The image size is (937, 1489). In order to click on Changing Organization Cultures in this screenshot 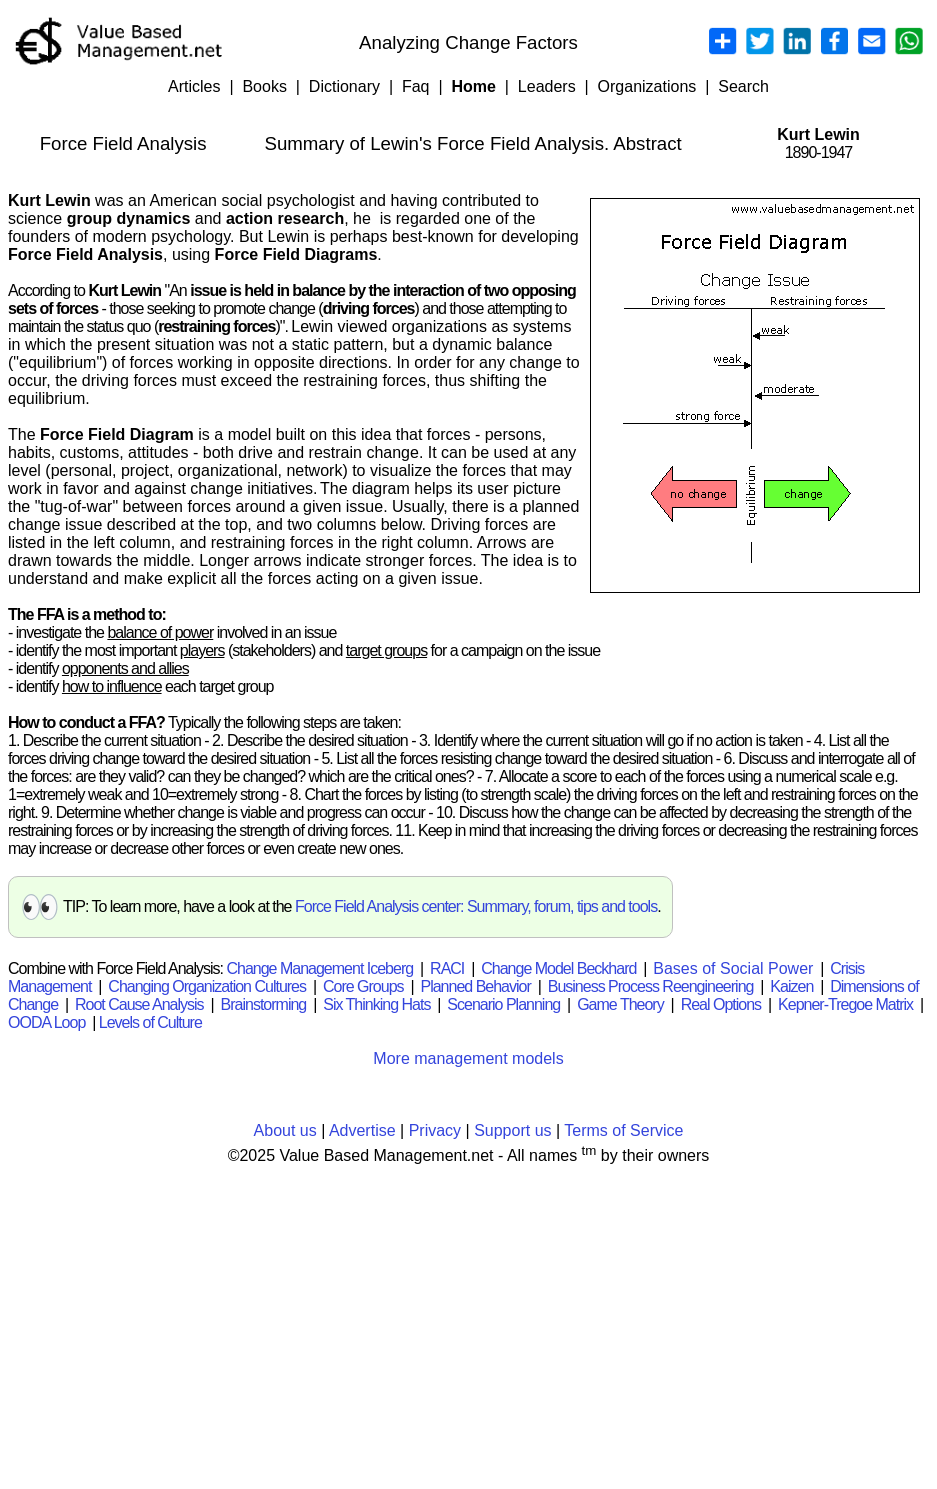, I will do `click(207, 986)`.